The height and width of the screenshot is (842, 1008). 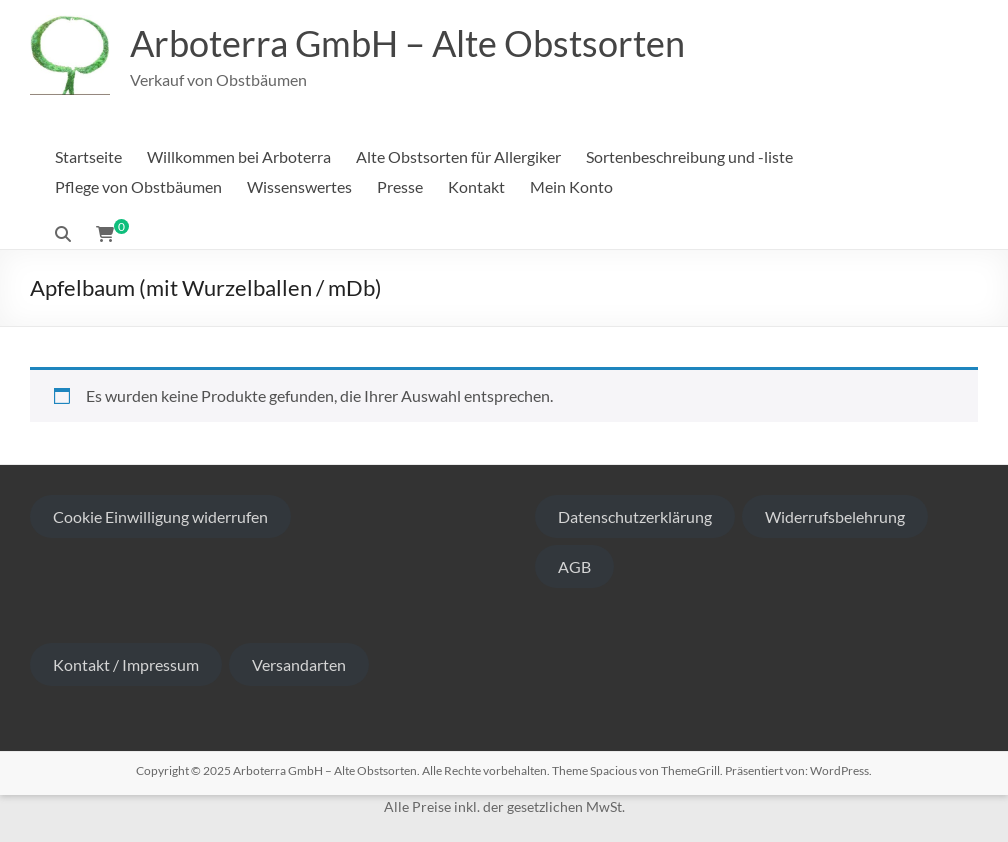 What do you see at coordinates (160, 516) in the screenshot?
I see `Cookie Einwilligung widerrufen` at bounding box center [160, 516].